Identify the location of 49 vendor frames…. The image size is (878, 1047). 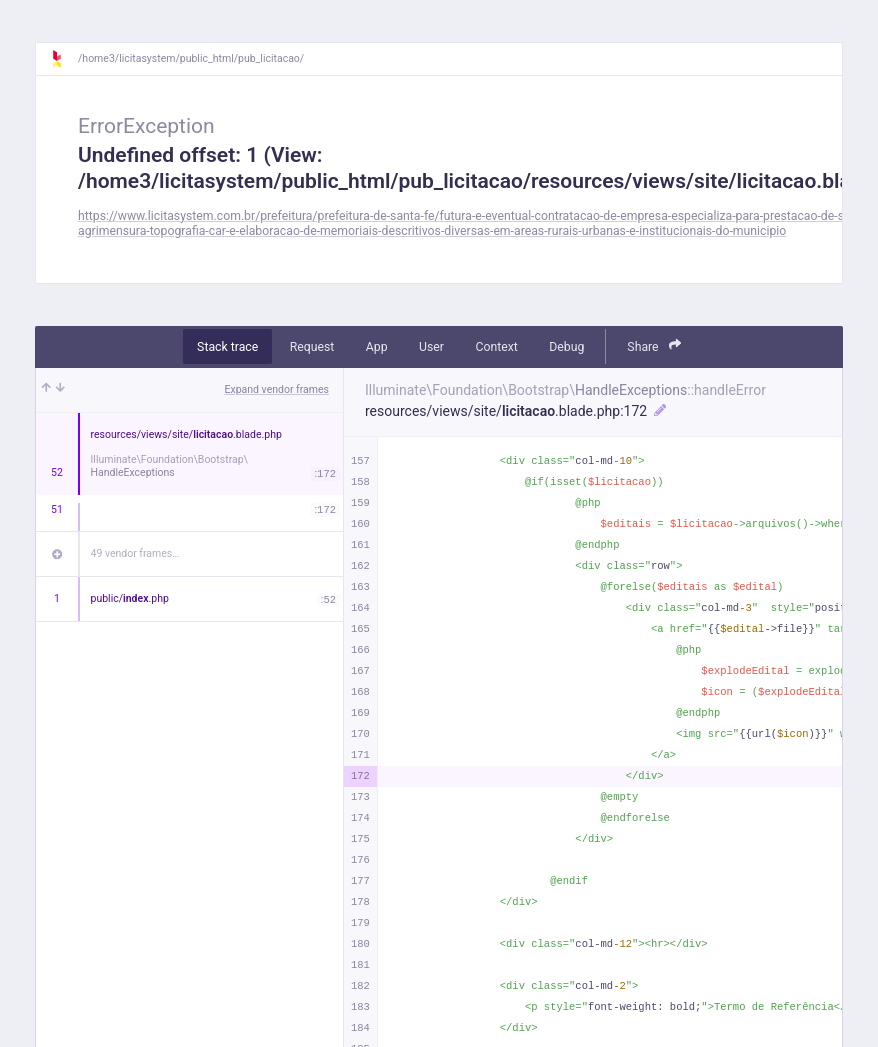
(135, 553).